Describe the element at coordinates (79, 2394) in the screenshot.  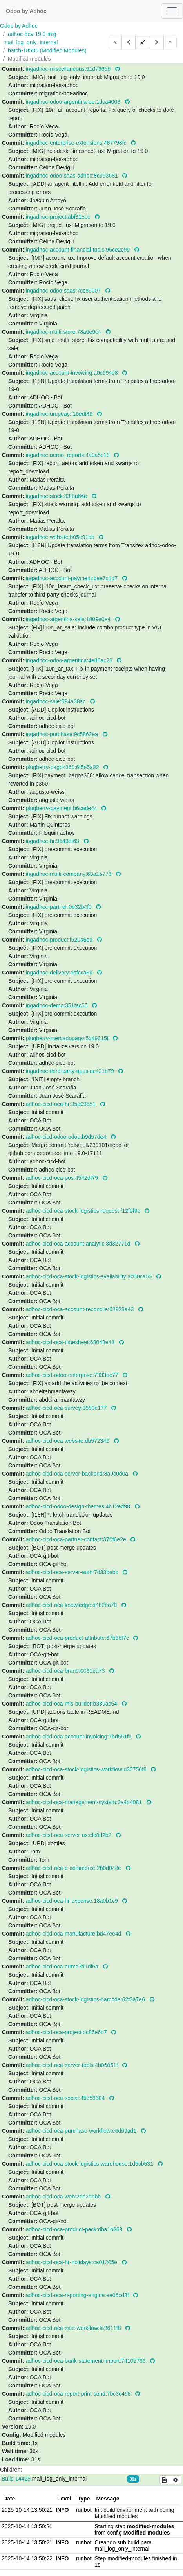
I see `adhoc-cicd-oca-report-print-send:7bc3c468` at that location.